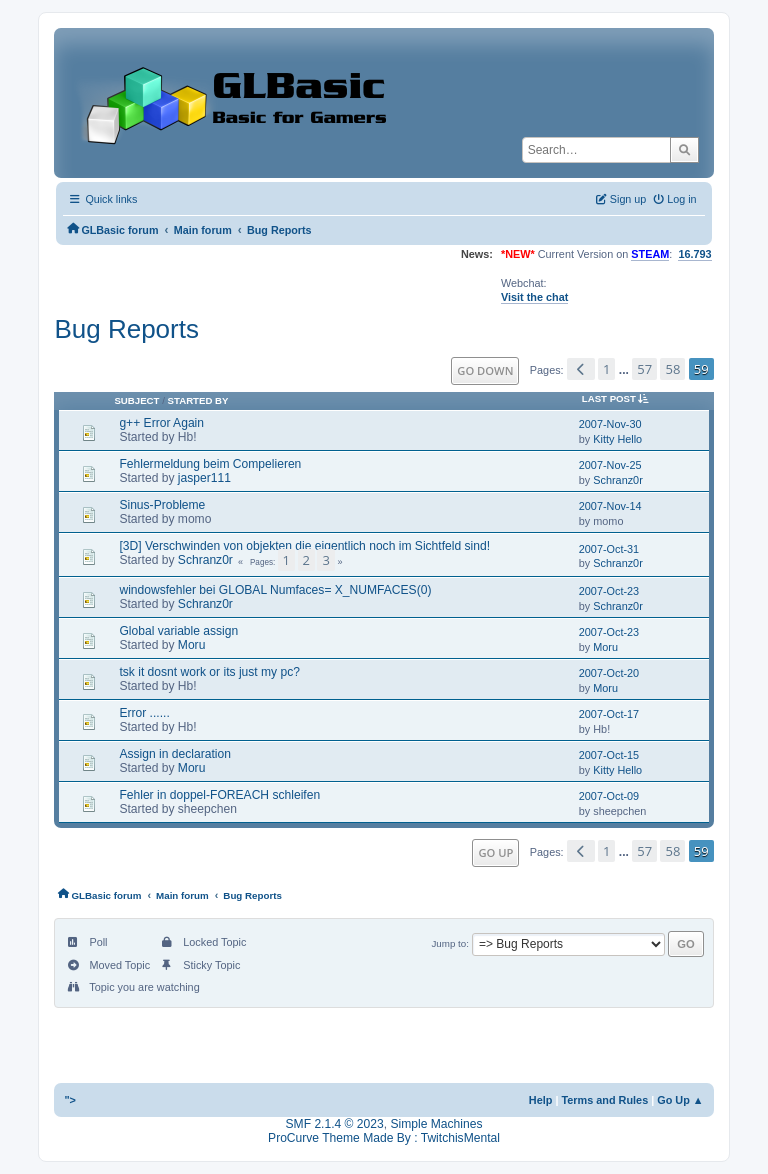 This screenshot has width=768, height=1174. Describe the element at coordinates (192, 645) in the screenshot. I see `Moru` at that location.